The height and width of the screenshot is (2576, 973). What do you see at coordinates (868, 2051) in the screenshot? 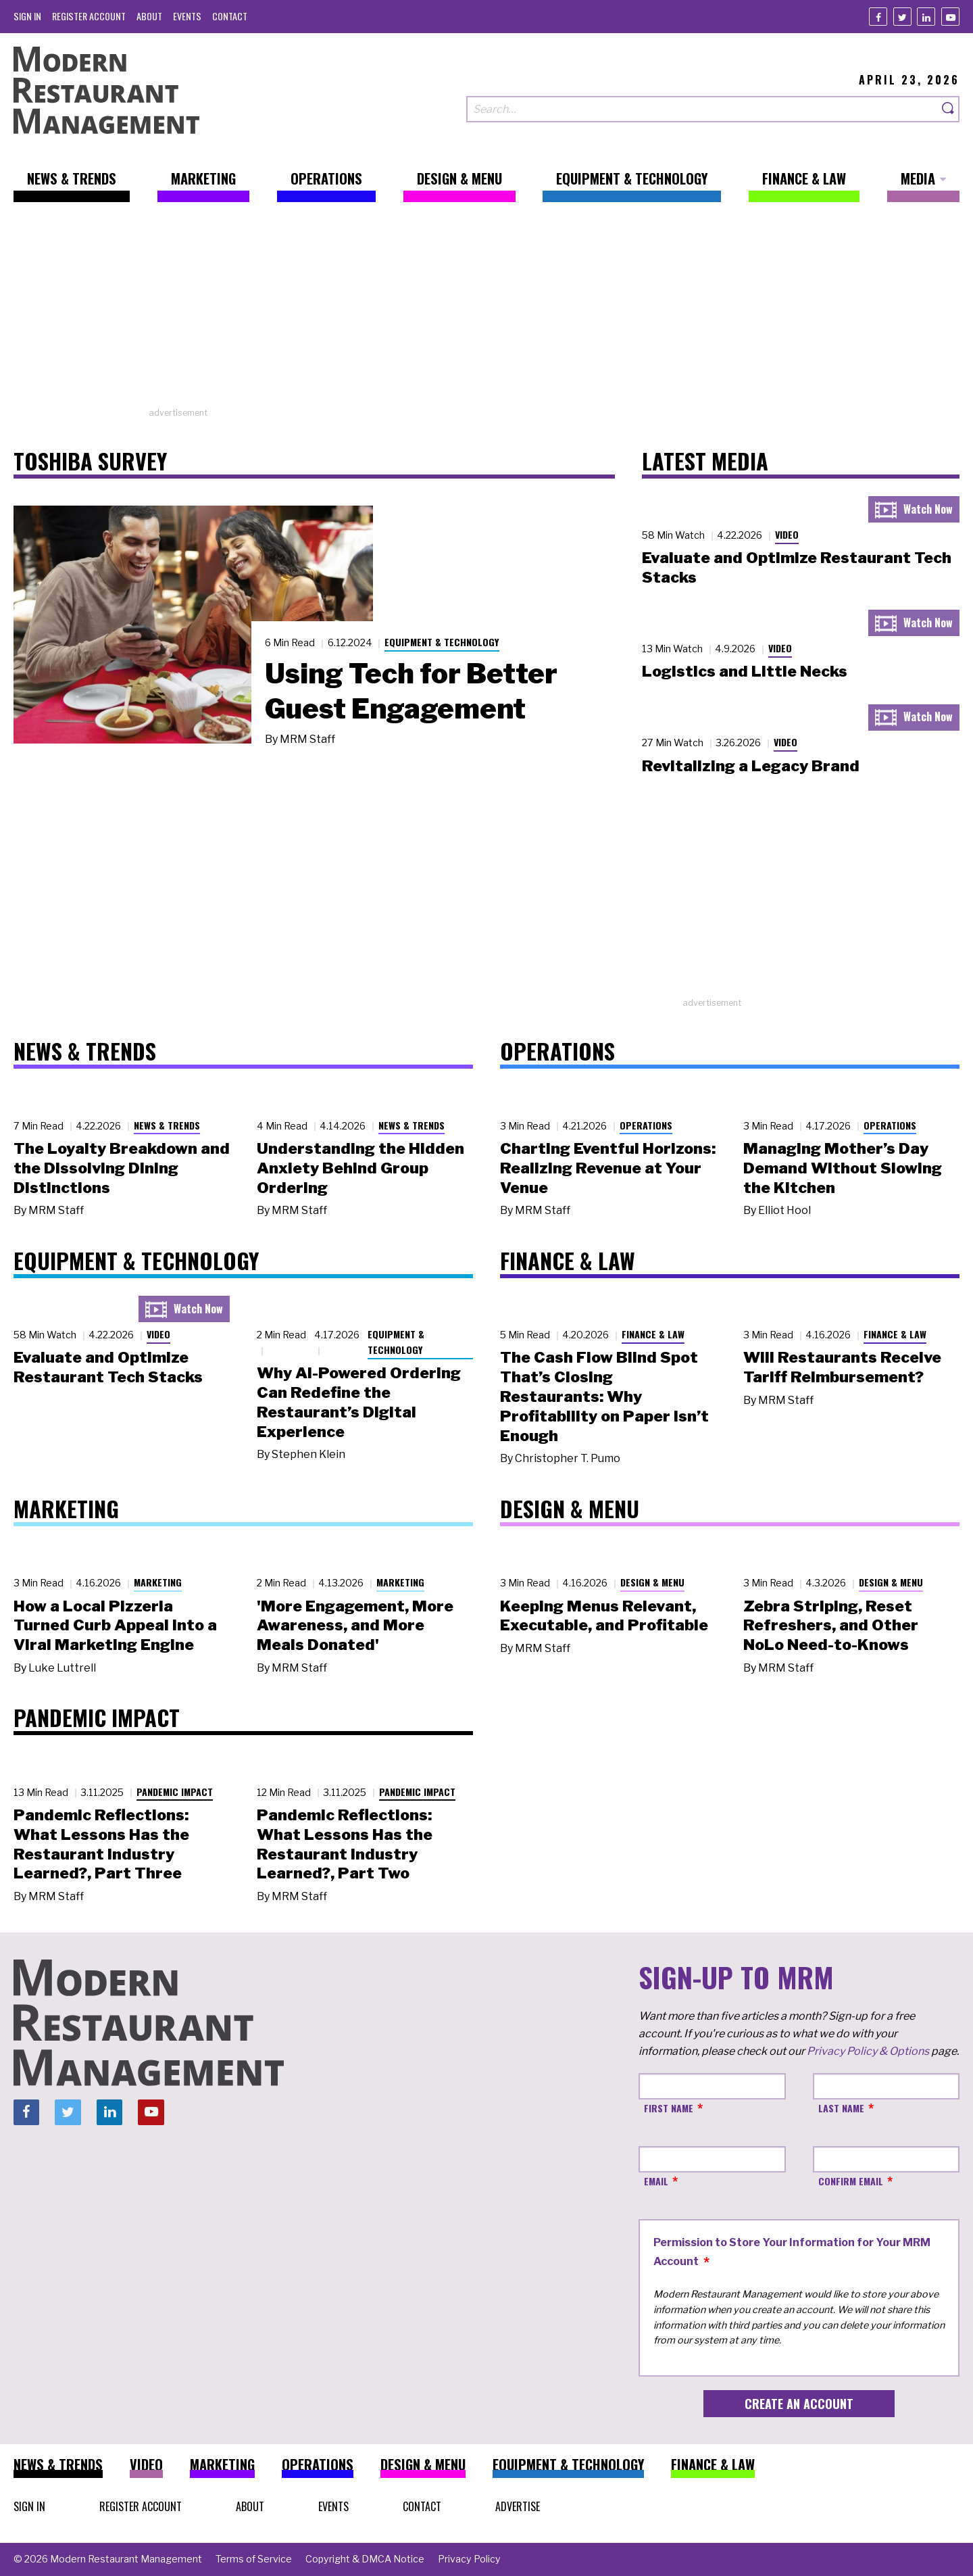
I see `Privacy Policy & Options` at bounding box center [868, 2051].